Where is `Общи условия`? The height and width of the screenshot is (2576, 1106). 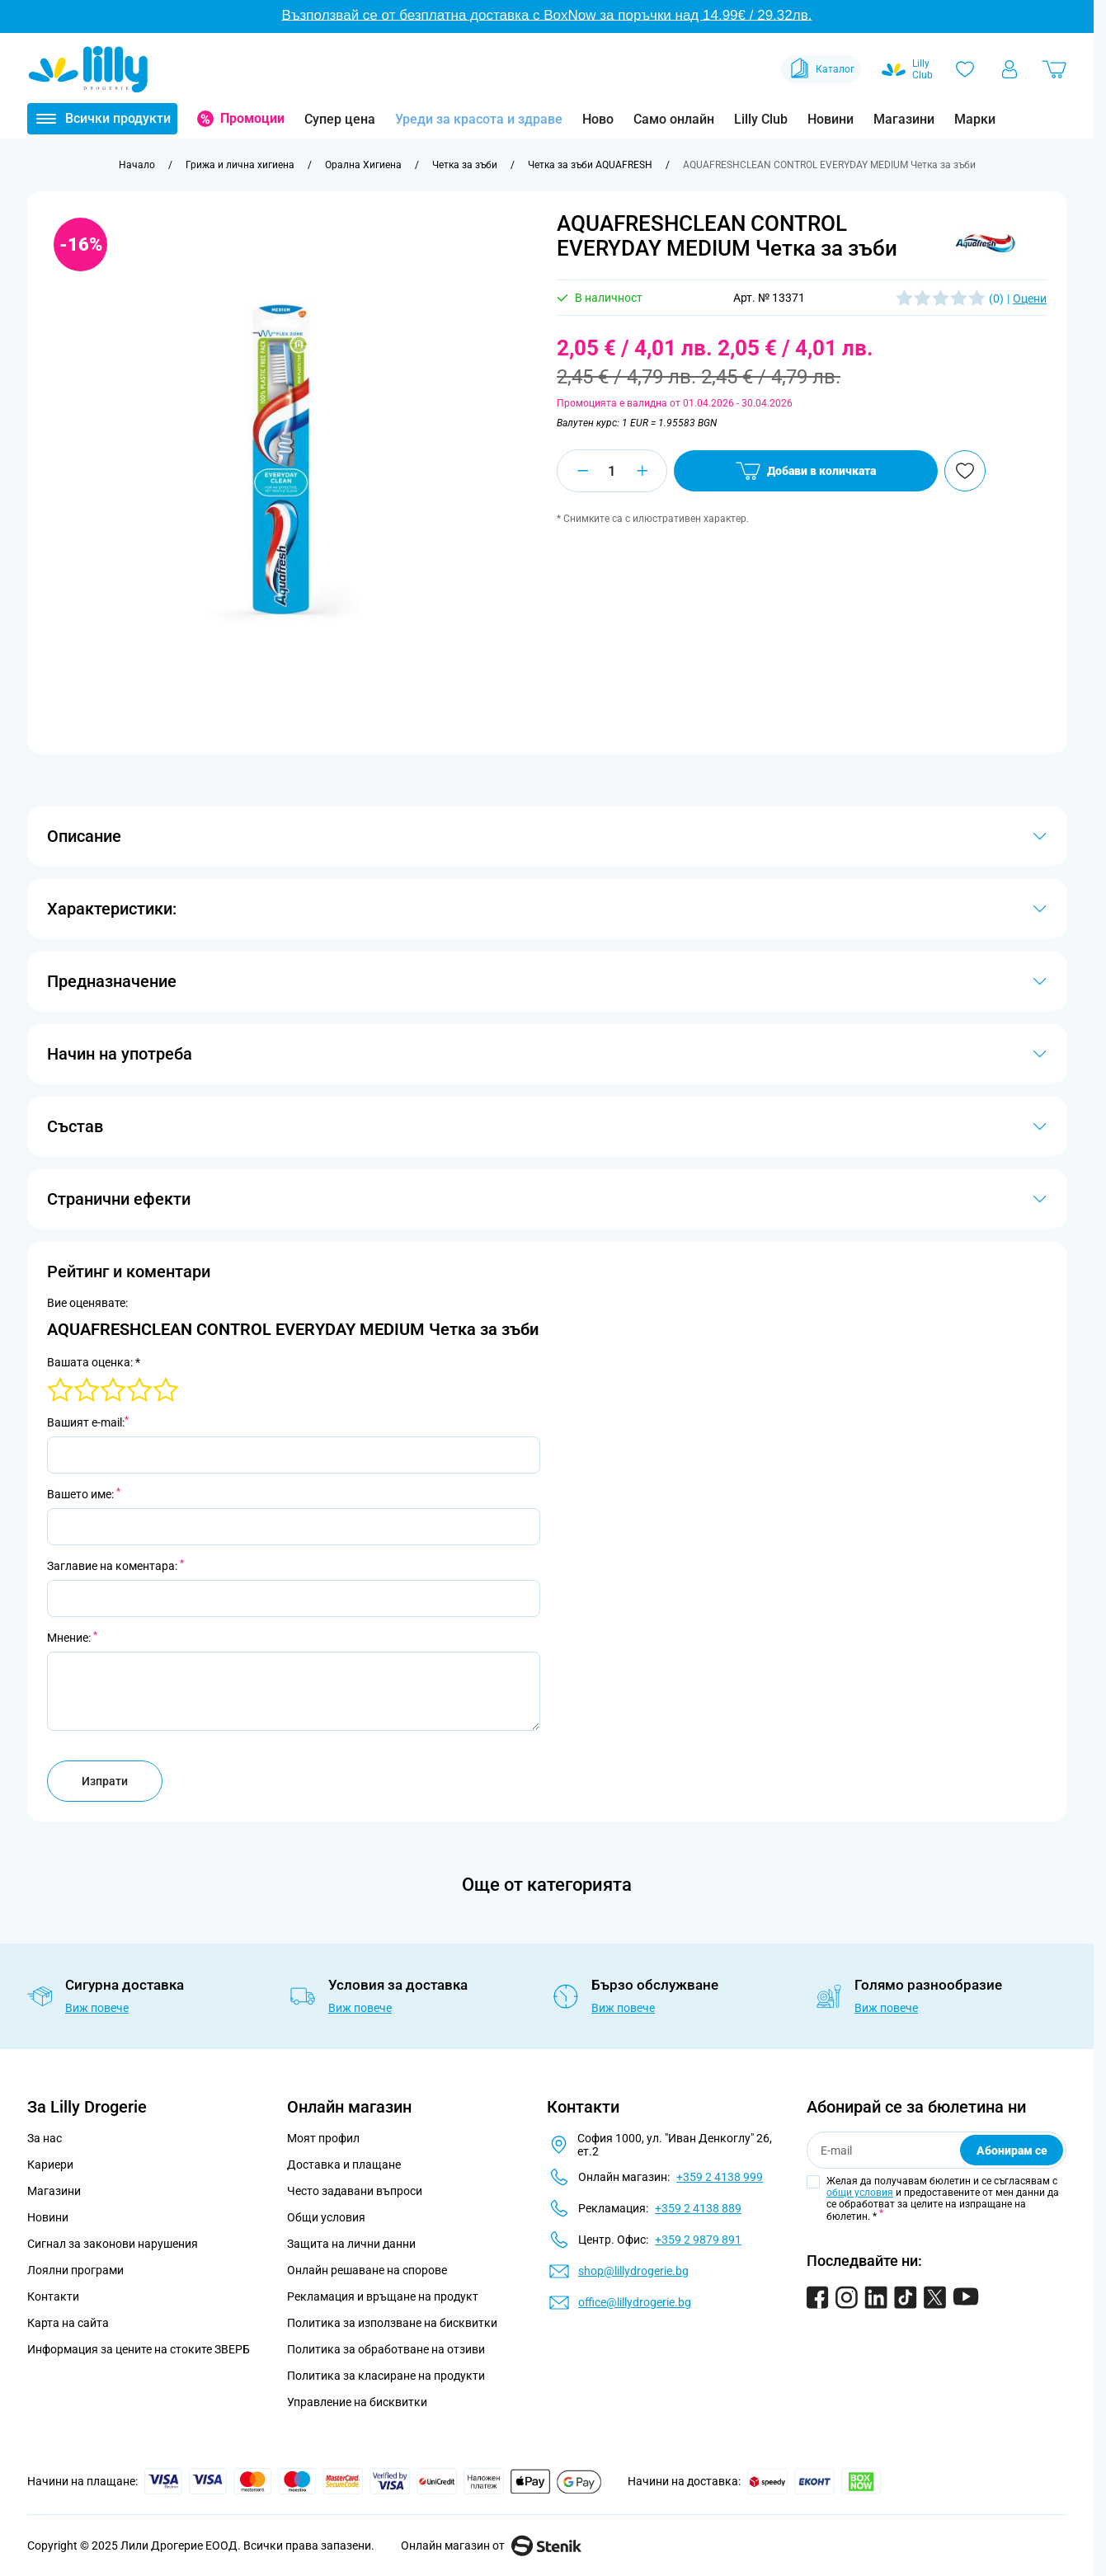
Общи условия is located at coordinates (326, 2217).